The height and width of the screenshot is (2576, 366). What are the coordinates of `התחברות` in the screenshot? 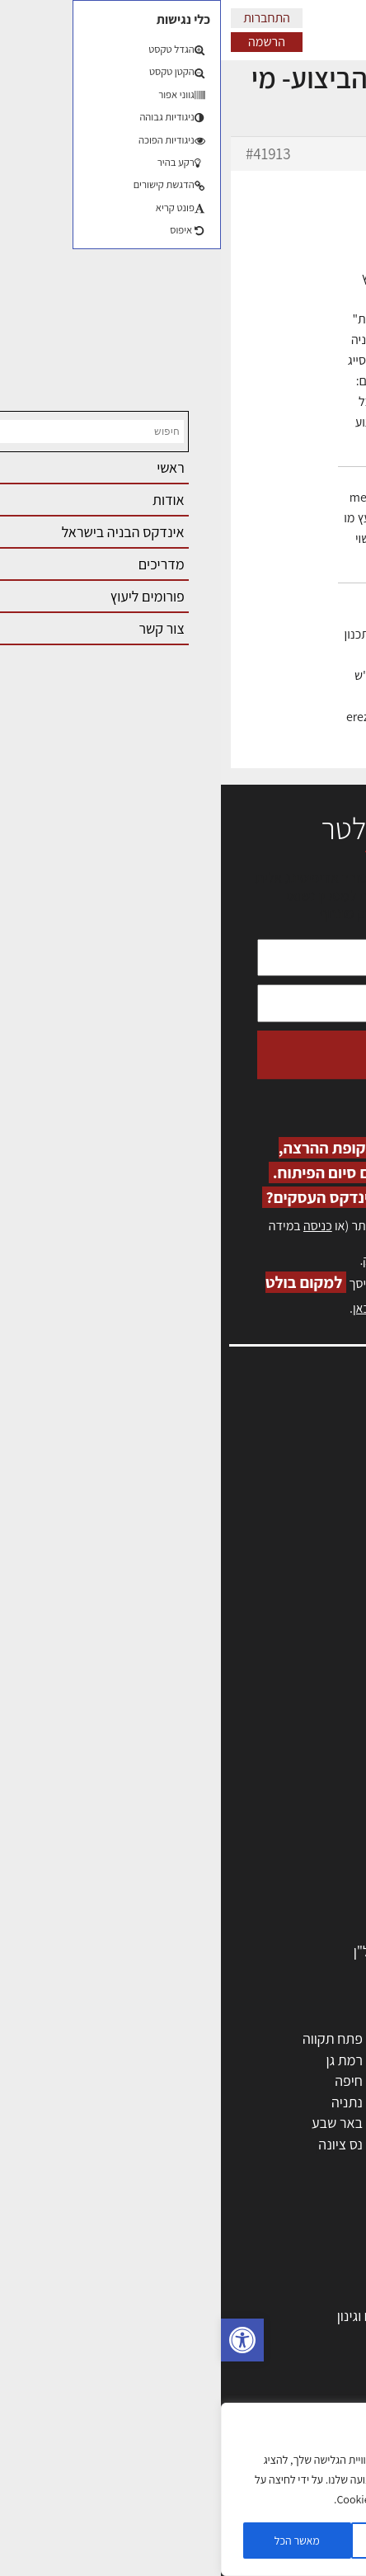 It's located at (45, 17).